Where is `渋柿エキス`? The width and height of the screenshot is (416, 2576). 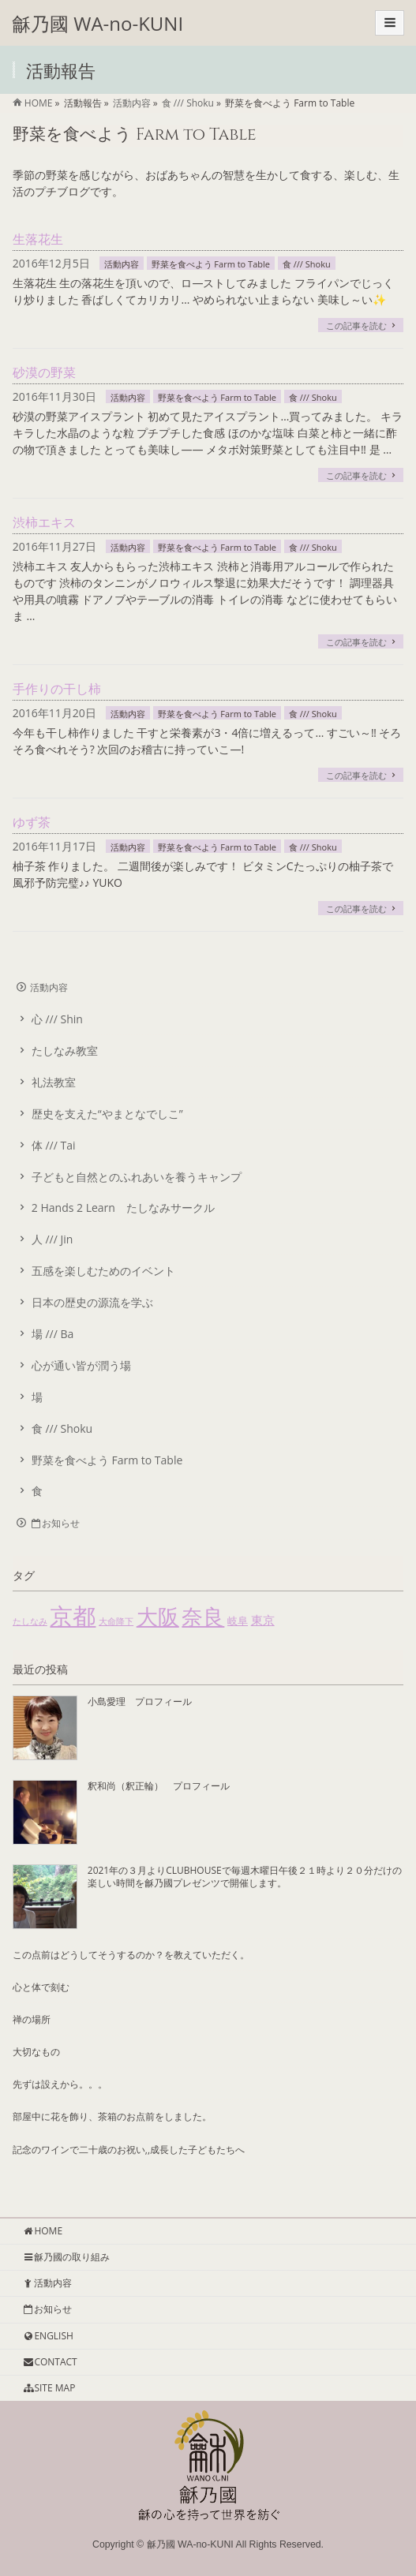
渋柿エキス is located at coordinates (44, 522).